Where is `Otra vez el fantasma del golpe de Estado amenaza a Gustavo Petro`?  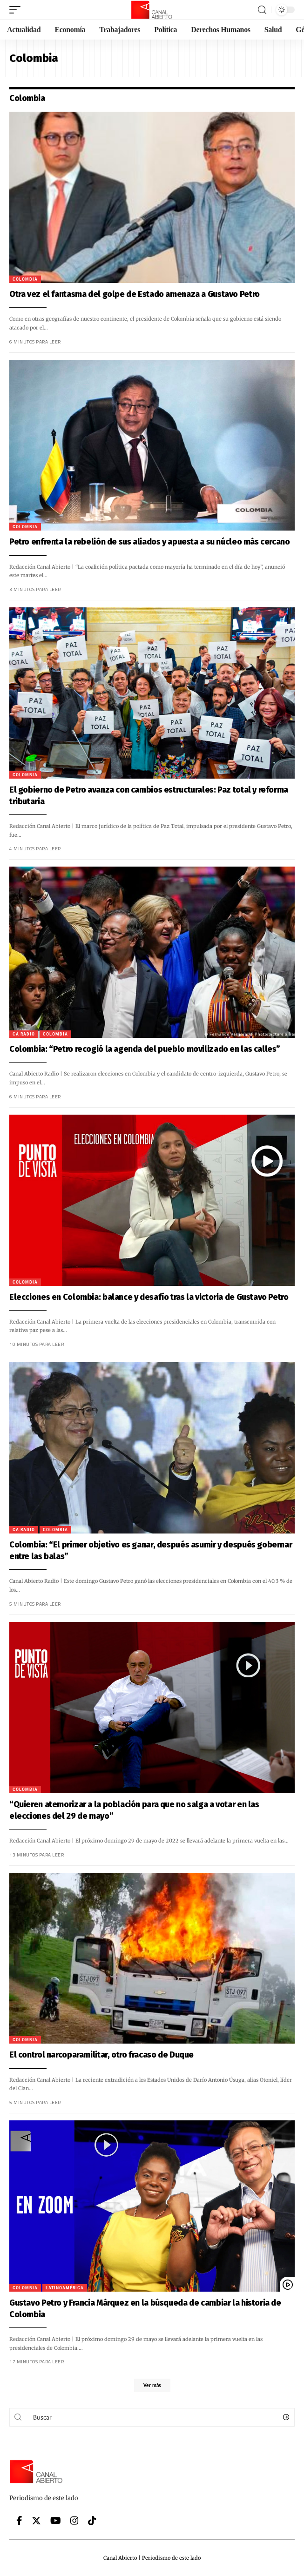
Otra vez el fantasma del golpe de Estado amenaza a Gustavo Petro is located at coordinates (126, 294).